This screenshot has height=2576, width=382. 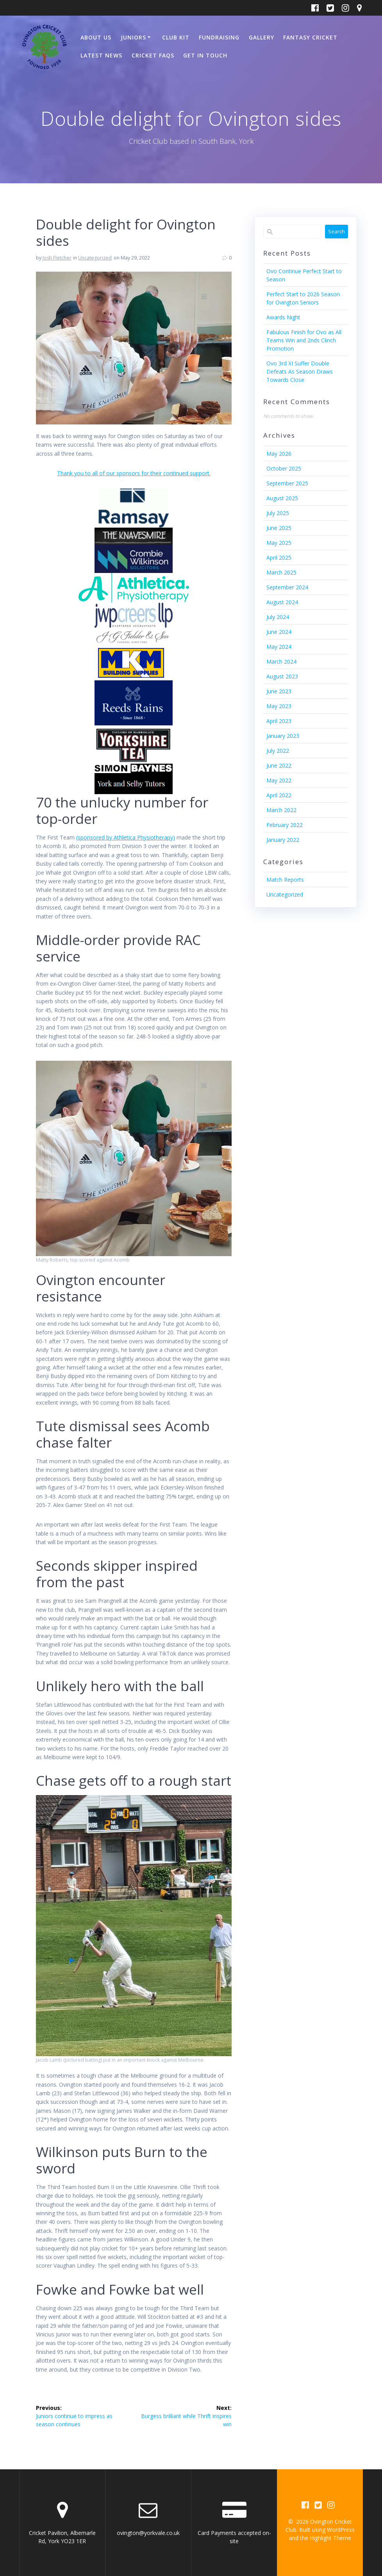 I want to click on May 2024, so click(x=278, y=646).